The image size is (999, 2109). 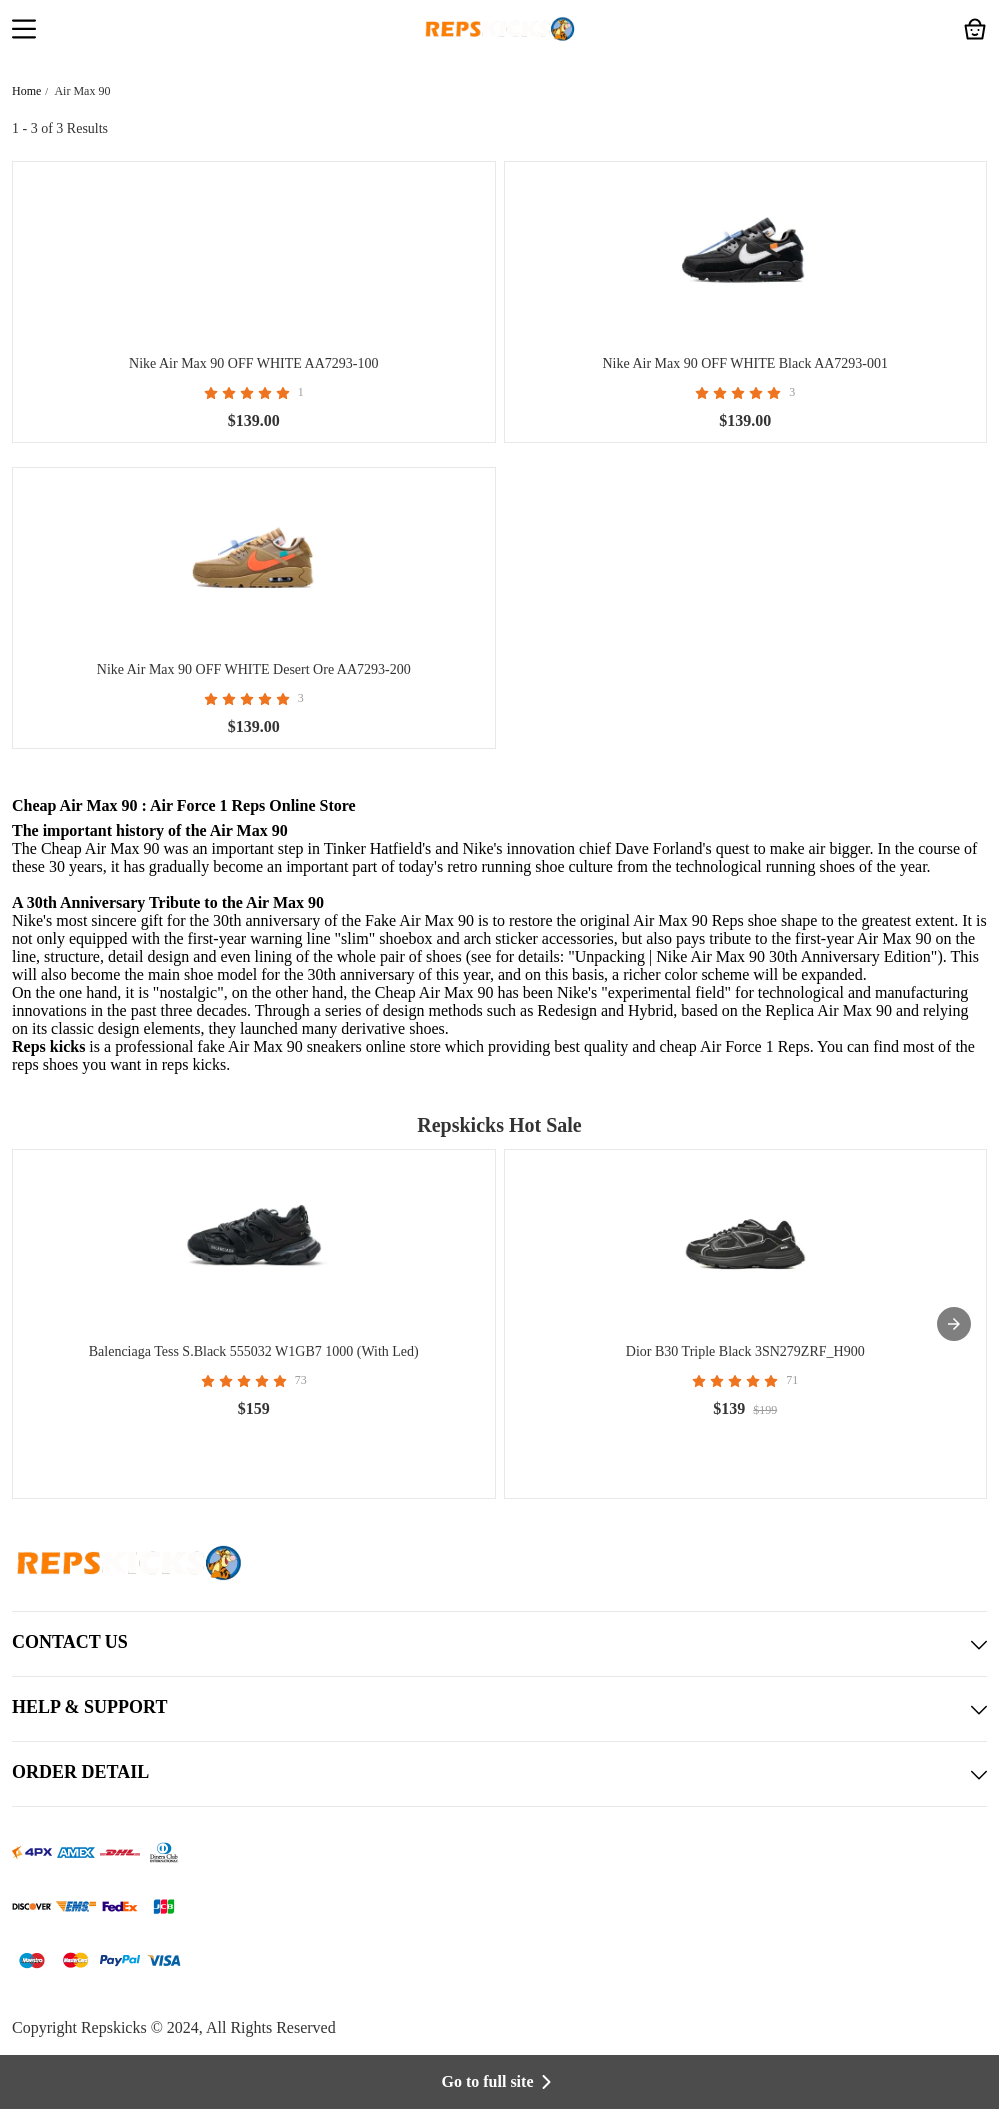 I want to click on [presentation], so click(x=954, y=1324).